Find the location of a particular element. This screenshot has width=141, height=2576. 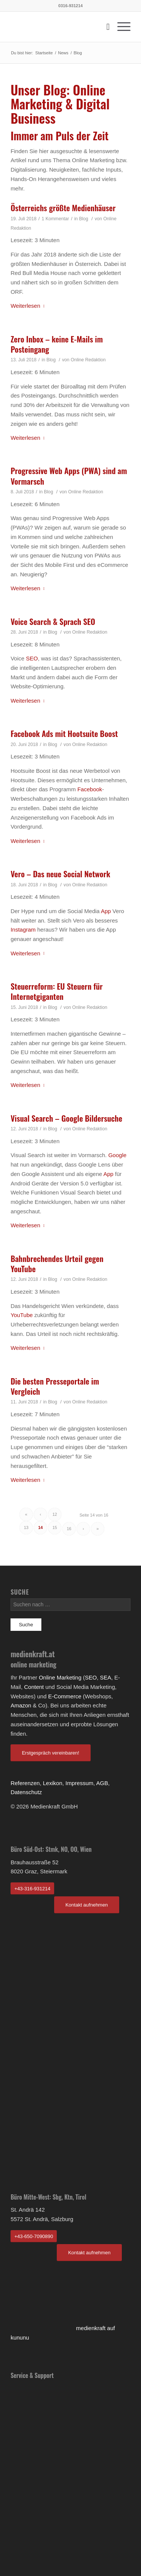

Facebook is located at coordinates (89, 789).